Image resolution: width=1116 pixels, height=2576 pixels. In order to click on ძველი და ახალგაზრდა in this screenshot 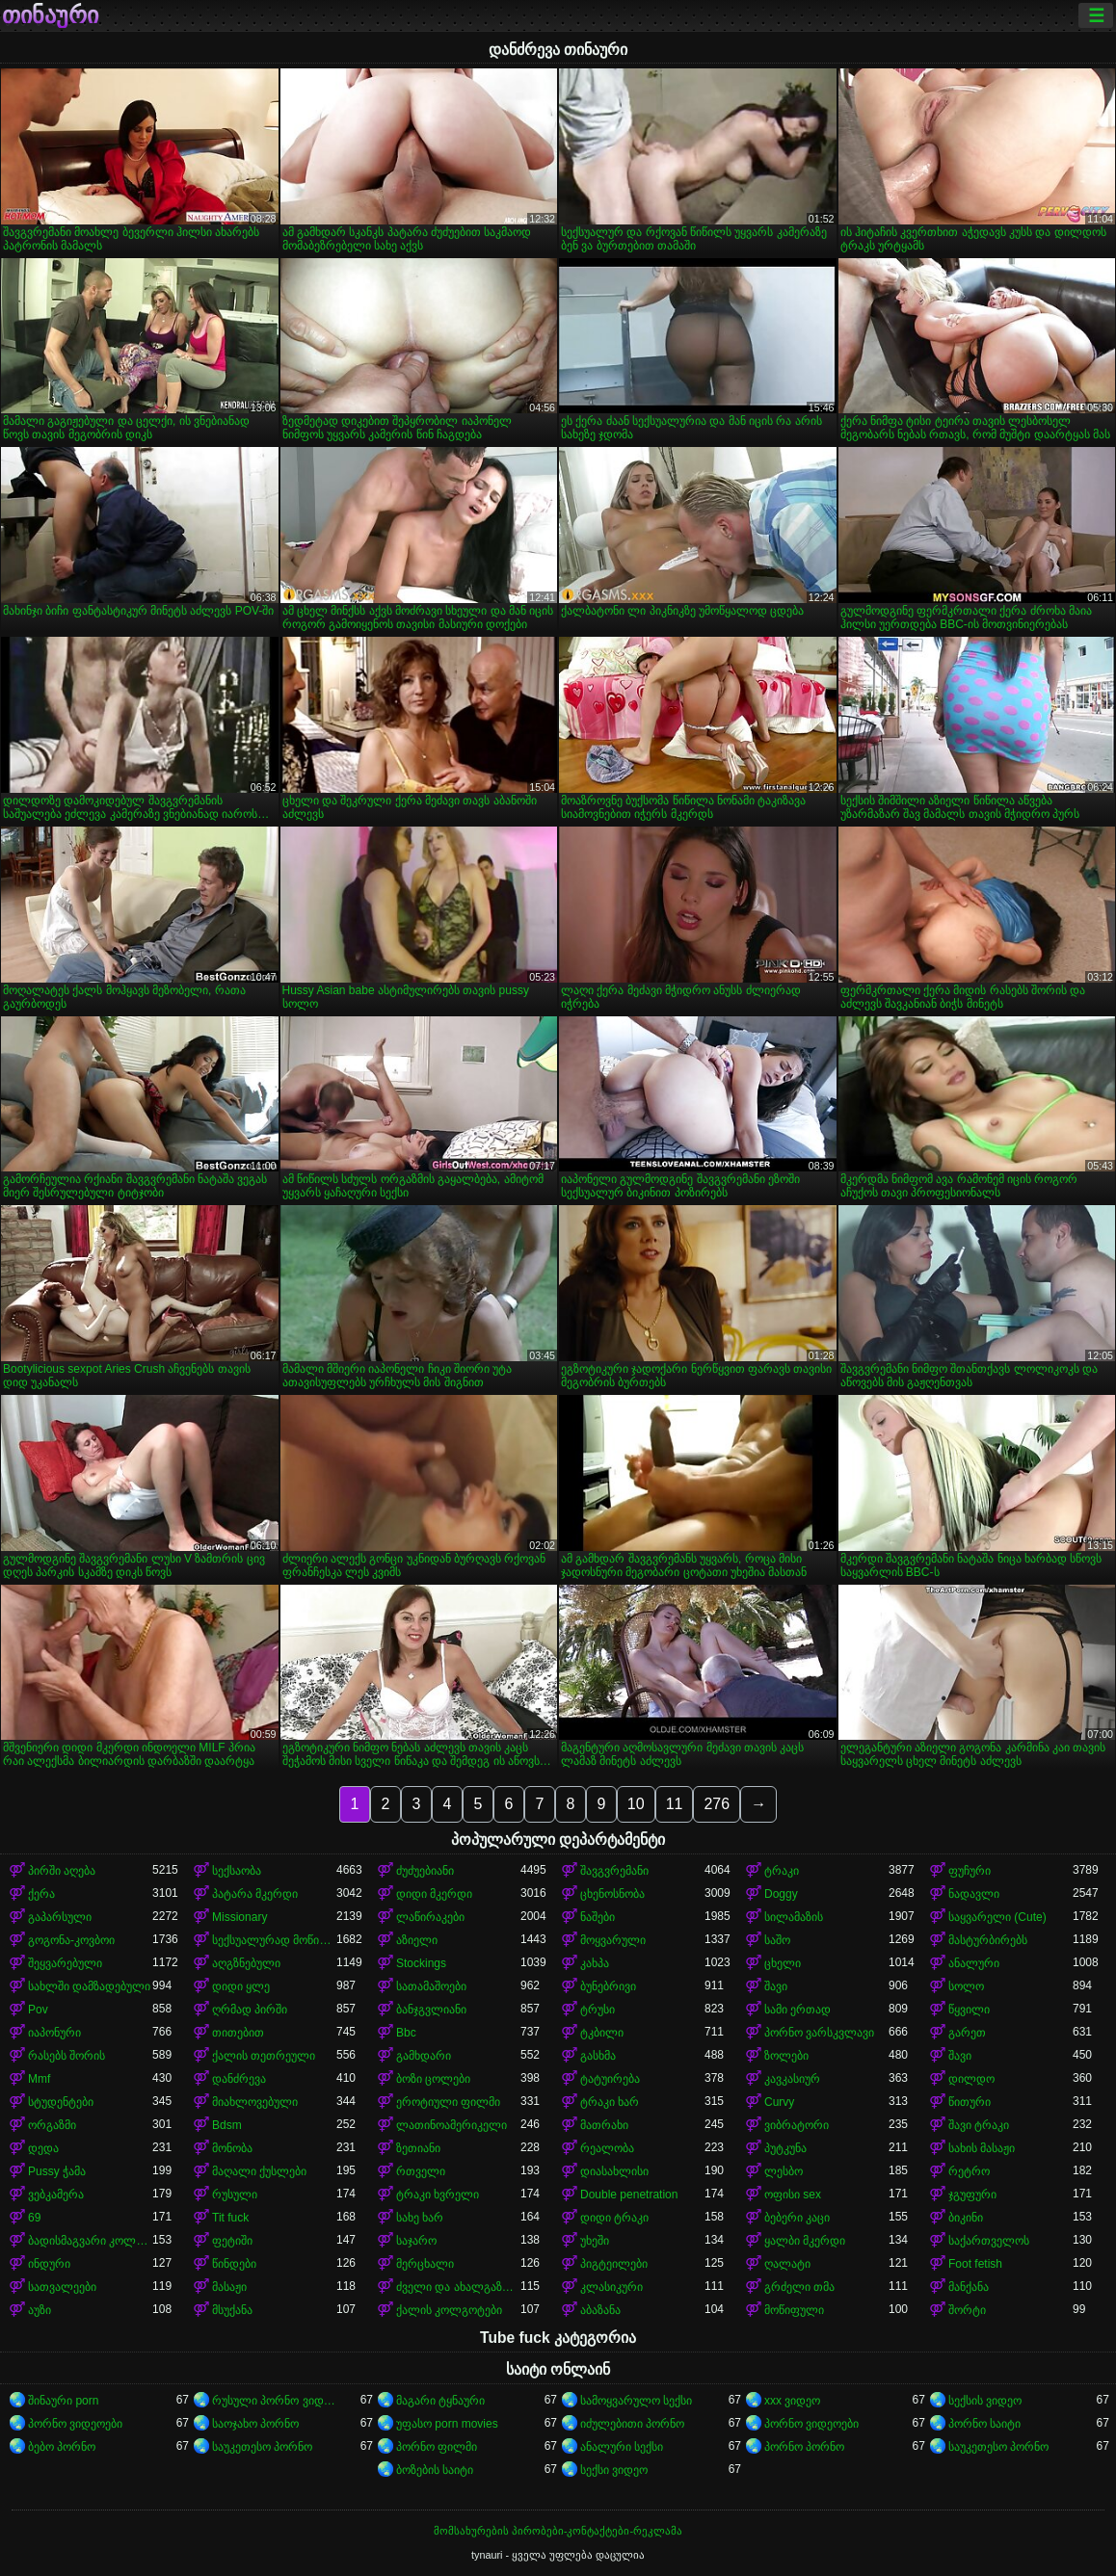, I will do `click(458, 2287)`.